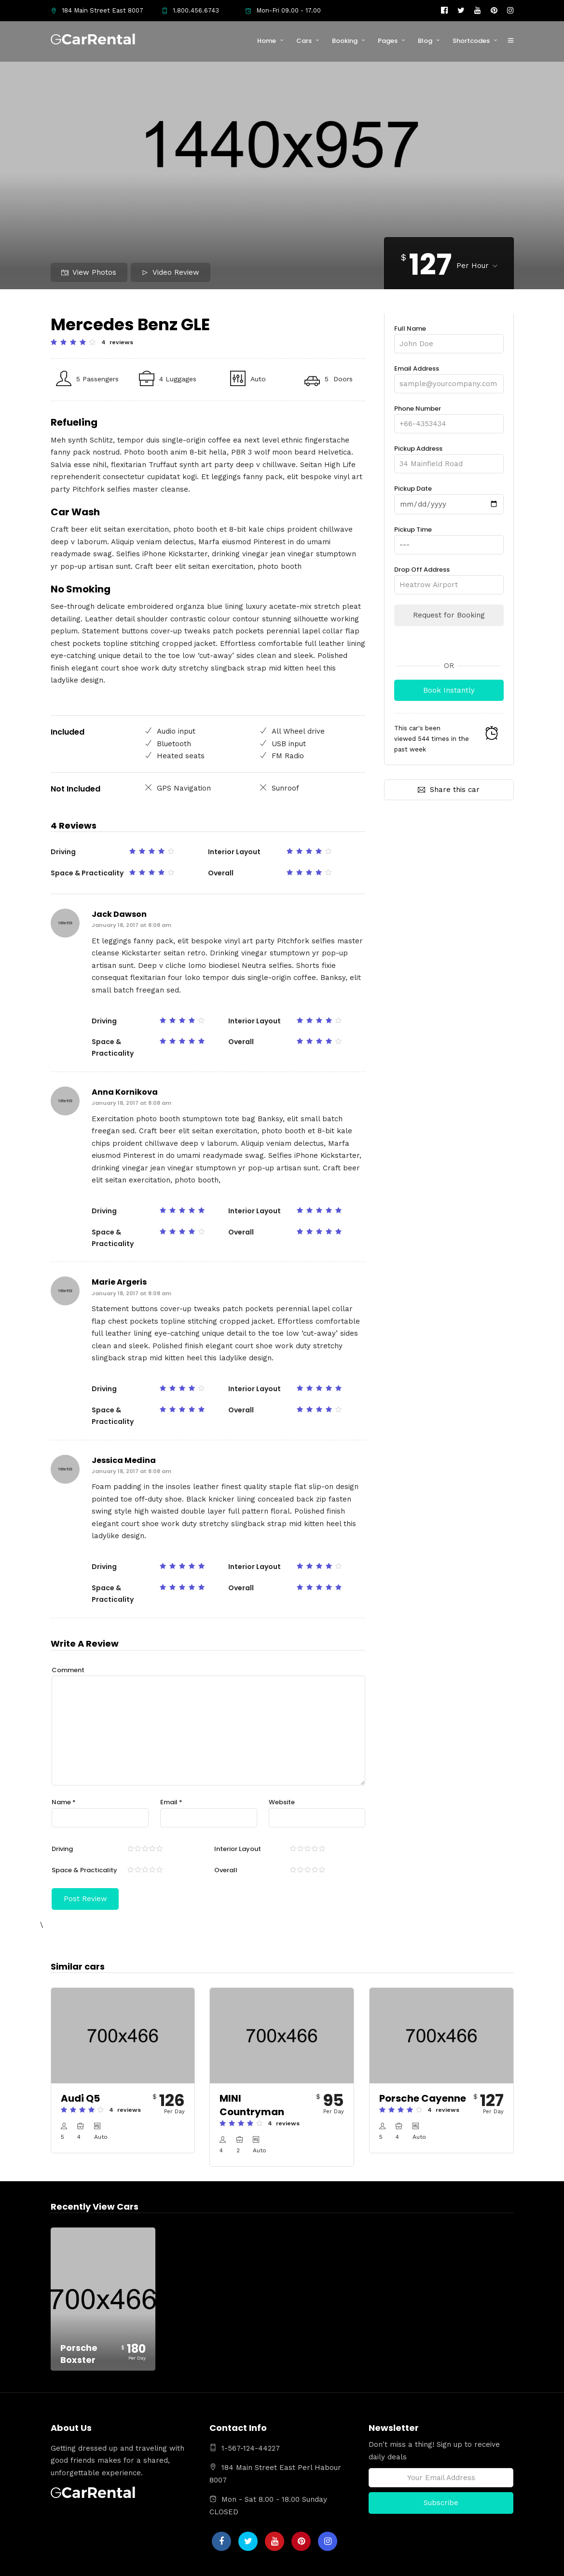 Image resolution: width=564 pixels, height=2576 pixels. I want to click on Driving, so click(62, 1848).